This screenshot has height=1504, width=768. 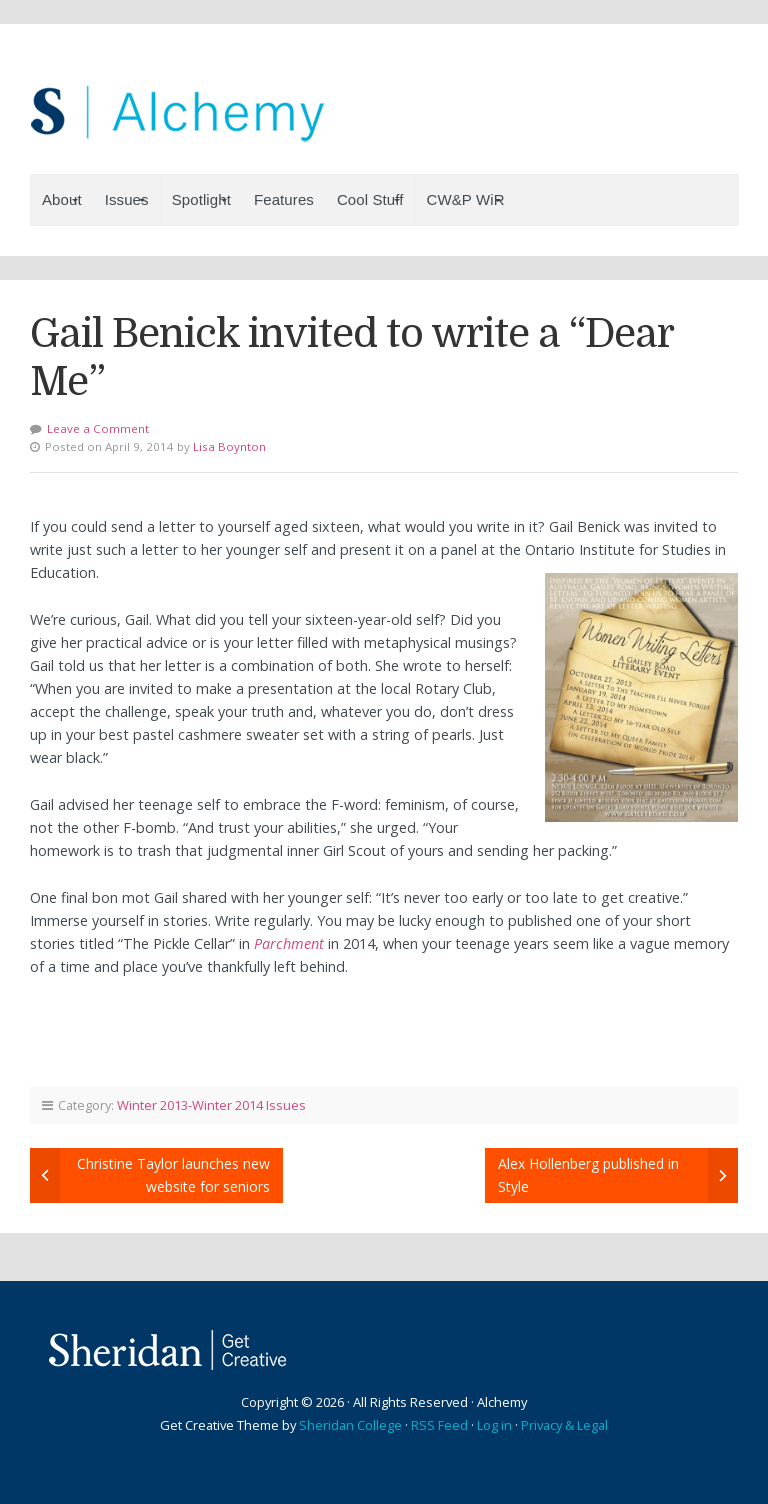 What do you see at coordinates (350, 1425) in the screenshot?
I see `Sheridan College` at bounding box center [350, 1425].